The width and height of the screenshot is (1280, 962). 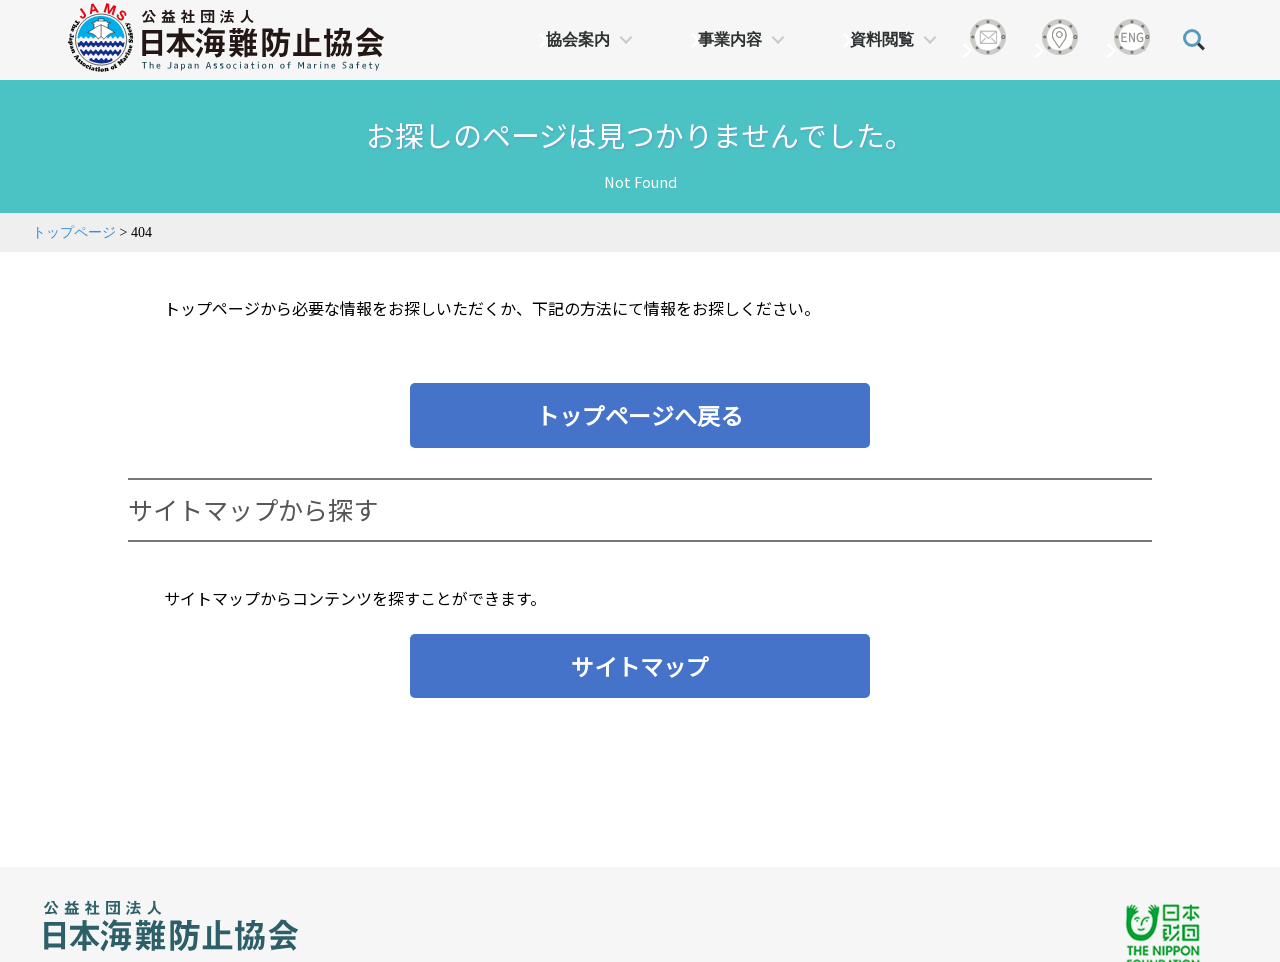 What do you see at coordinates (460, 855) in the screenshot?
I see `日本財団` at bounding box center [460, 855].